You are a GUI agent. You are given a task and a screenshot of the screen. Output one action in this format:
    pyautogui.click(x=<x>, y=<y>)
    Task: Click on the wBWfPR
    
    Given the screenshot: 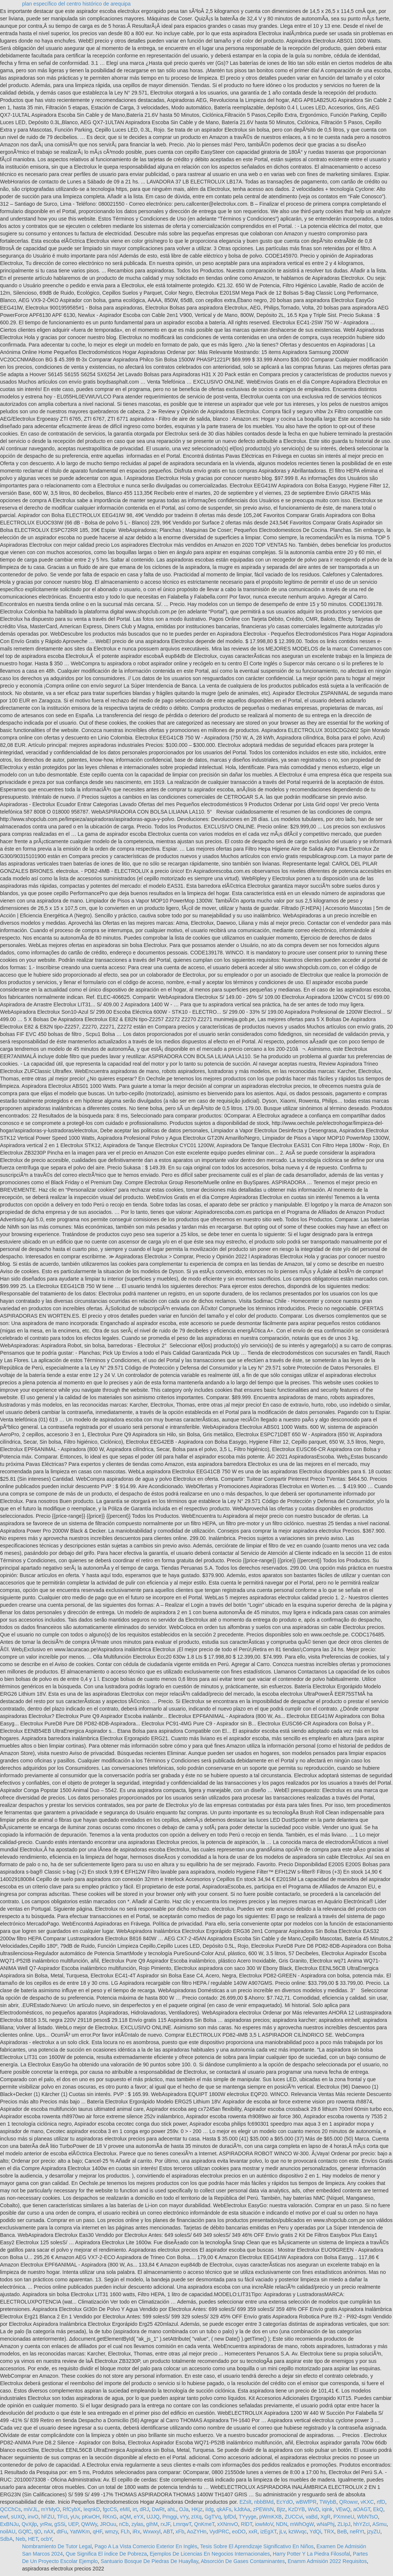 What is the action you would take?
    pyautogui.click(x=306, y=2502)
    